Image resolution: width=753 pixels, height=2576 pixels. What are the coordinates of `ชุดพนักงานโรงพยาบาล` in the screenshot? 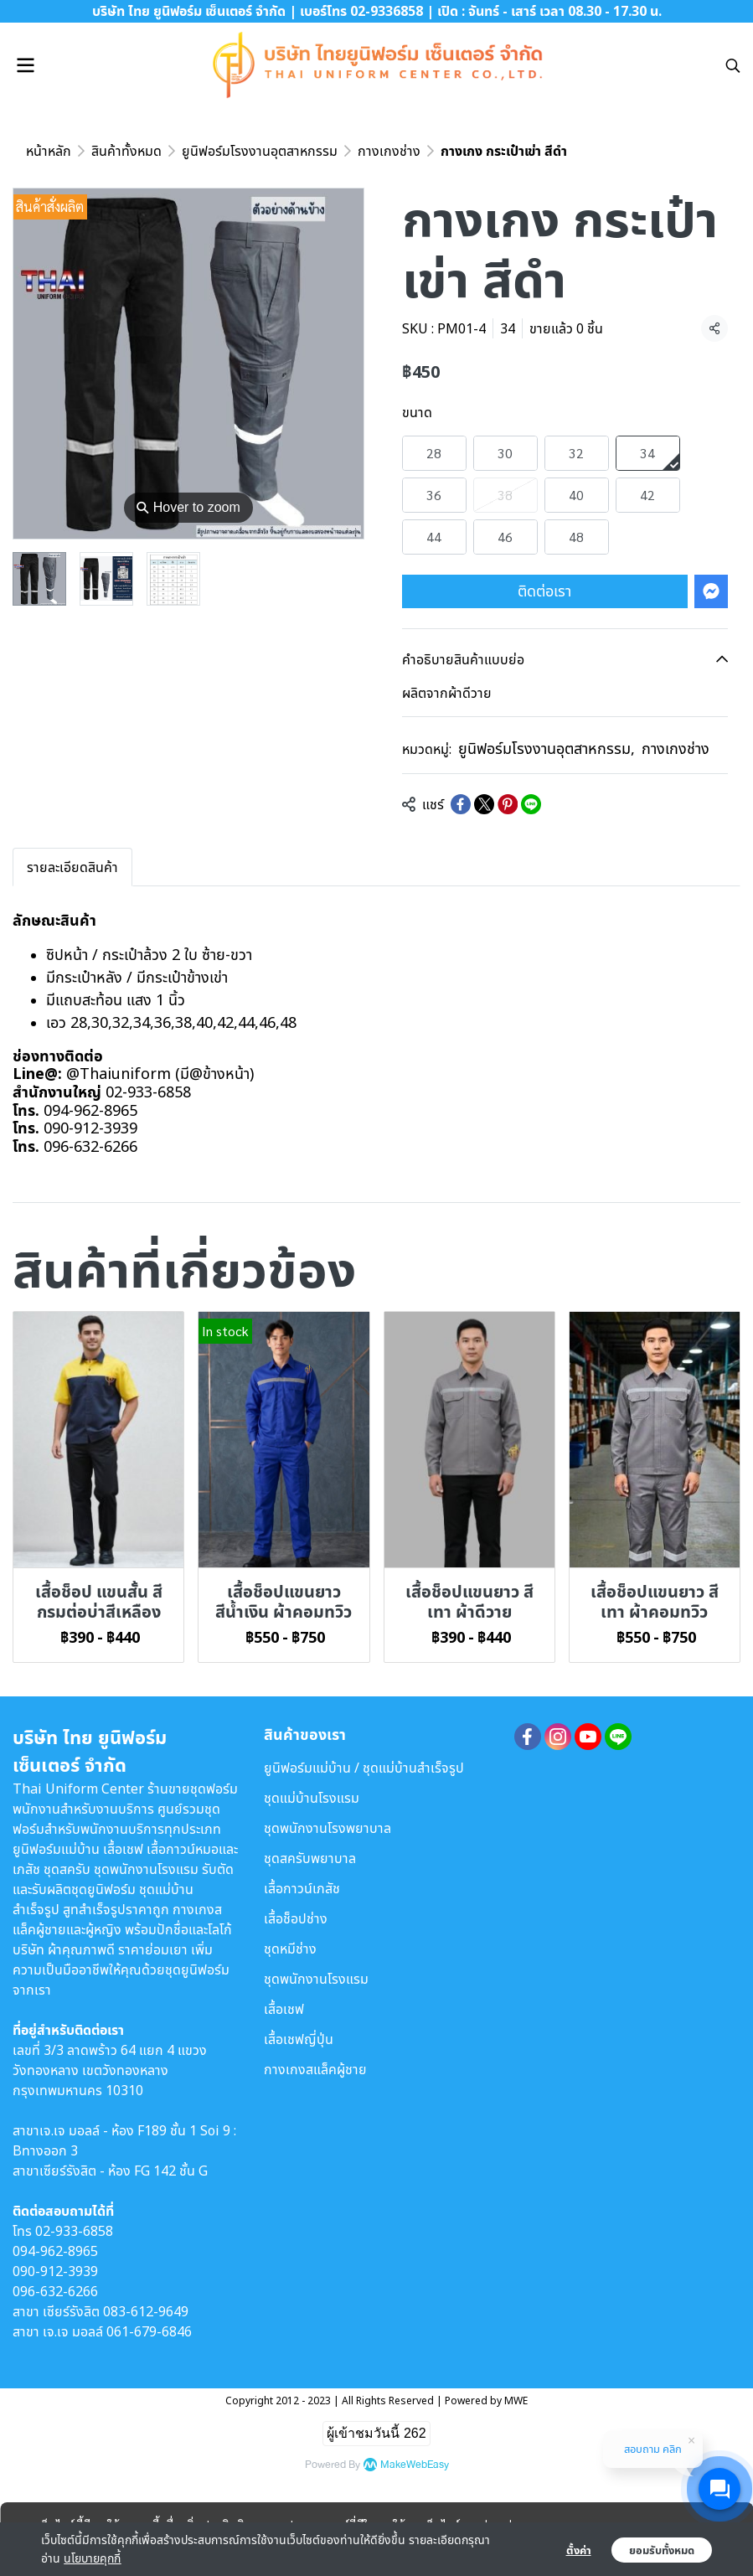 It's located at (327, 1828).